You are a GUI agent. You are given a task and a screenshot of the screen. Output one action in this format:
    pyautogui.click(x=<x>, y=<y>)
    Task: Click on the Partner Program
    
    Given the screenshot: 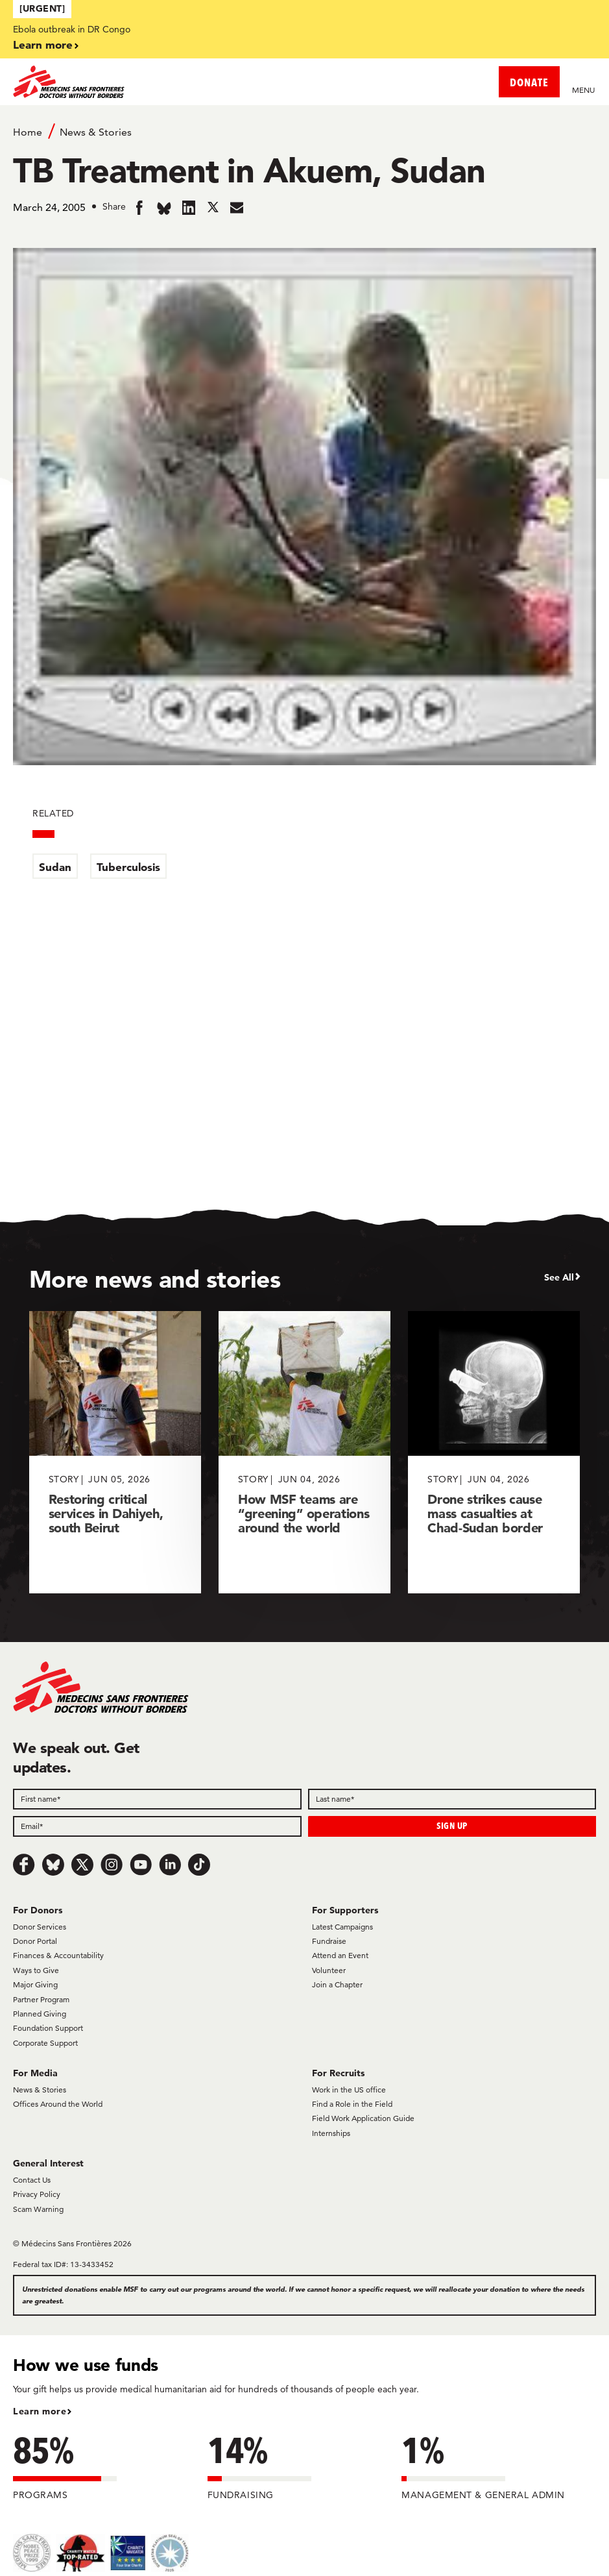 What is the action you would take?
    pyautogui.click(x=41, y=1999)
    